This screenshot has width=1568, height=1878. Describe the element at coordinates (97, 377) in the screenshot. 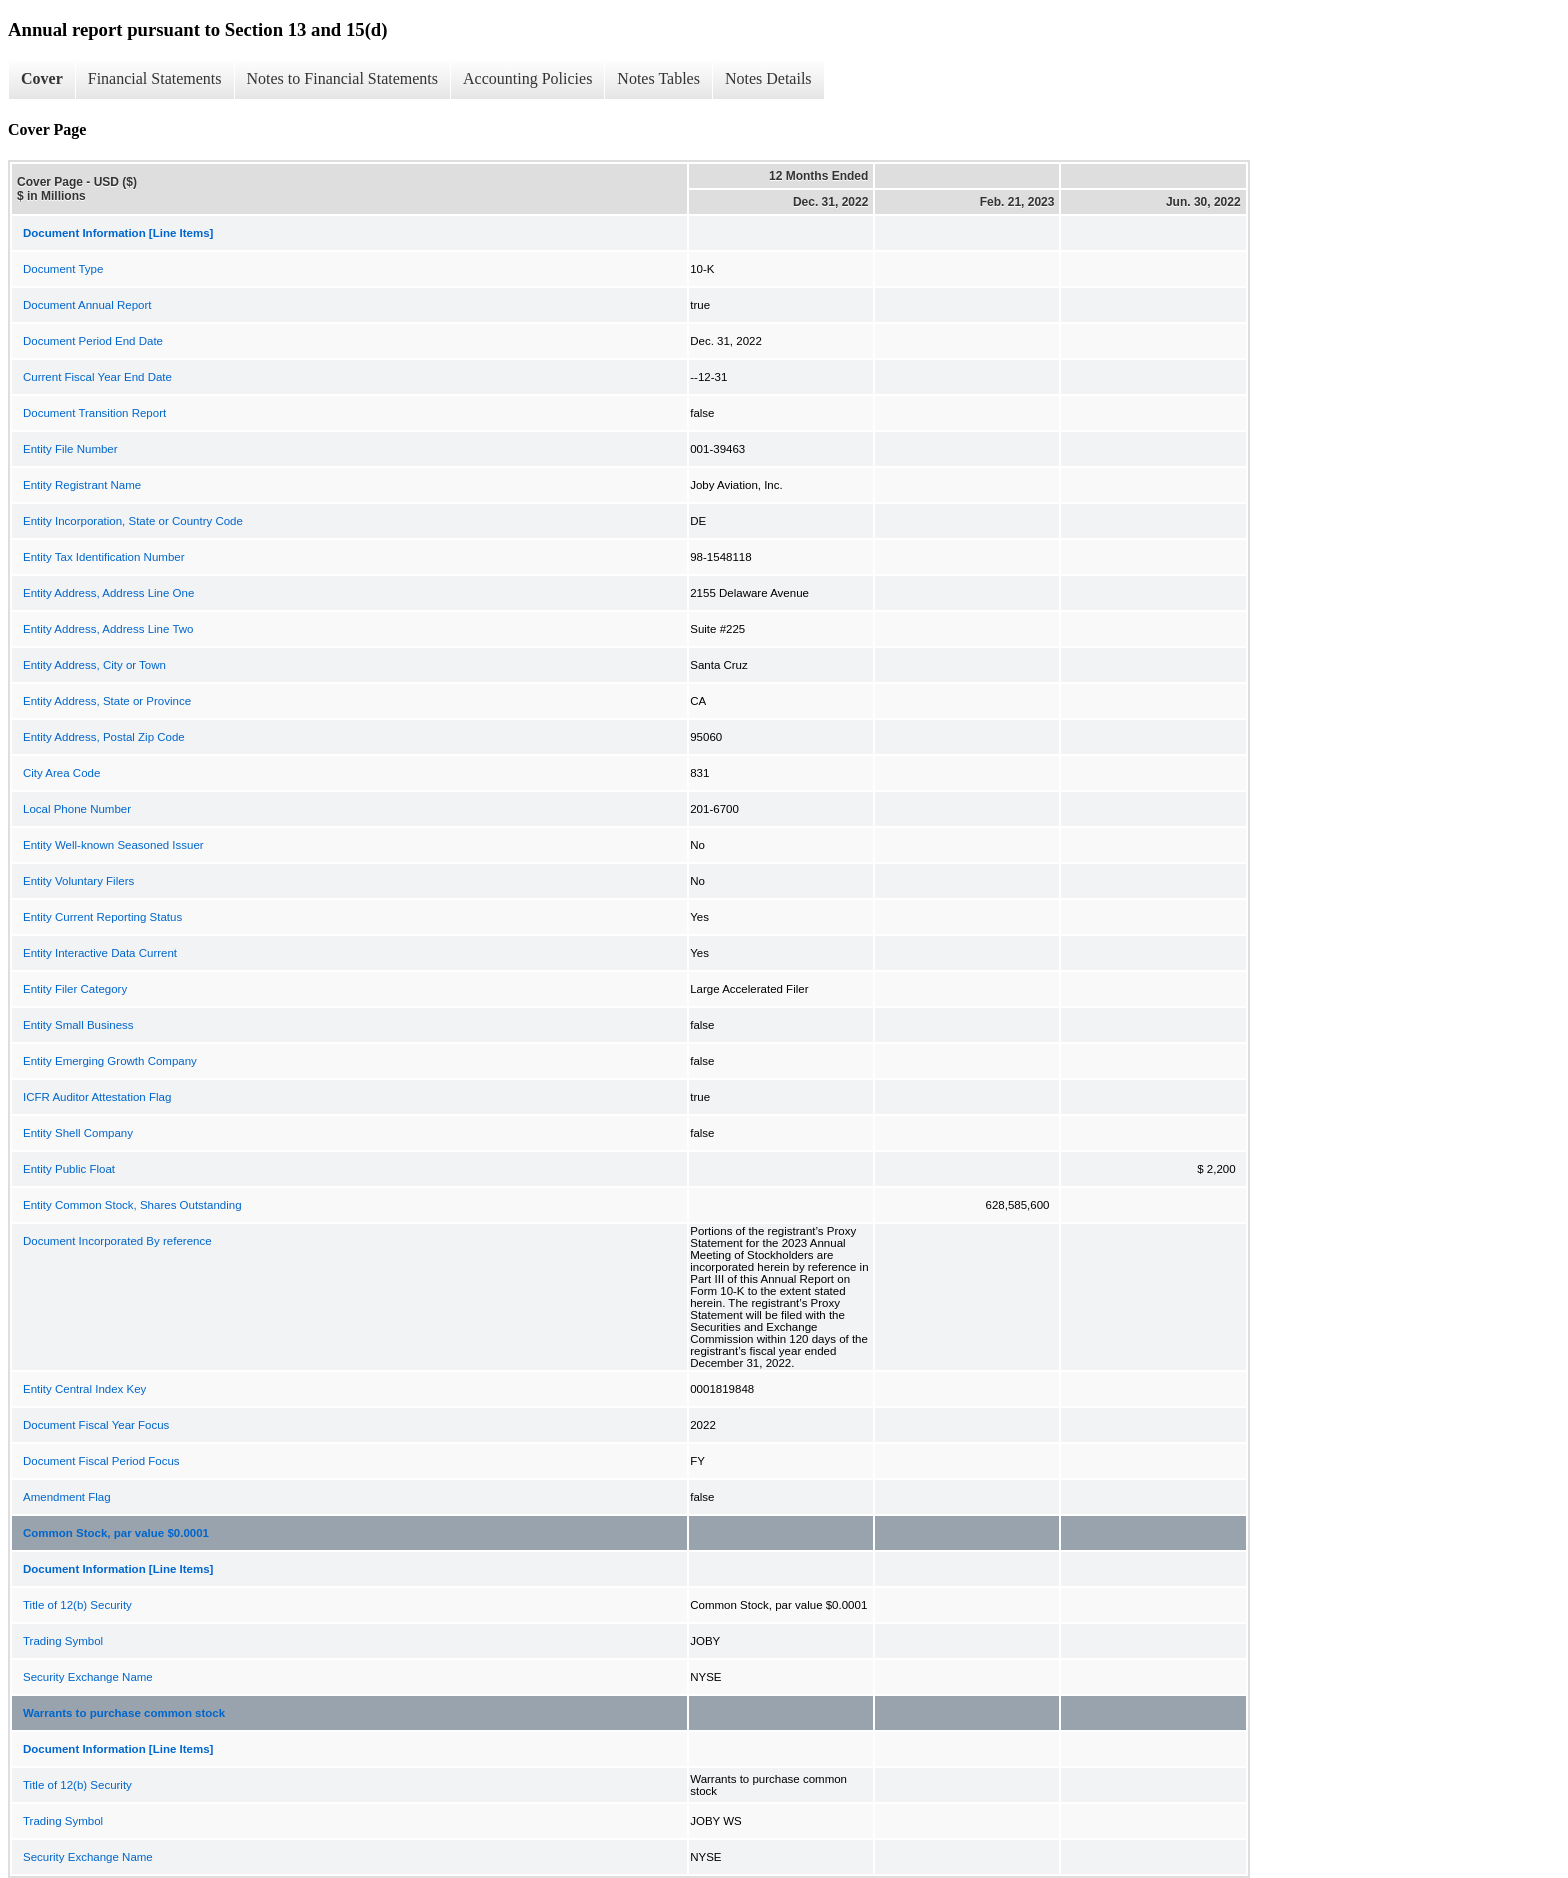

I see `Current Fiscal Year End Date` at that location.